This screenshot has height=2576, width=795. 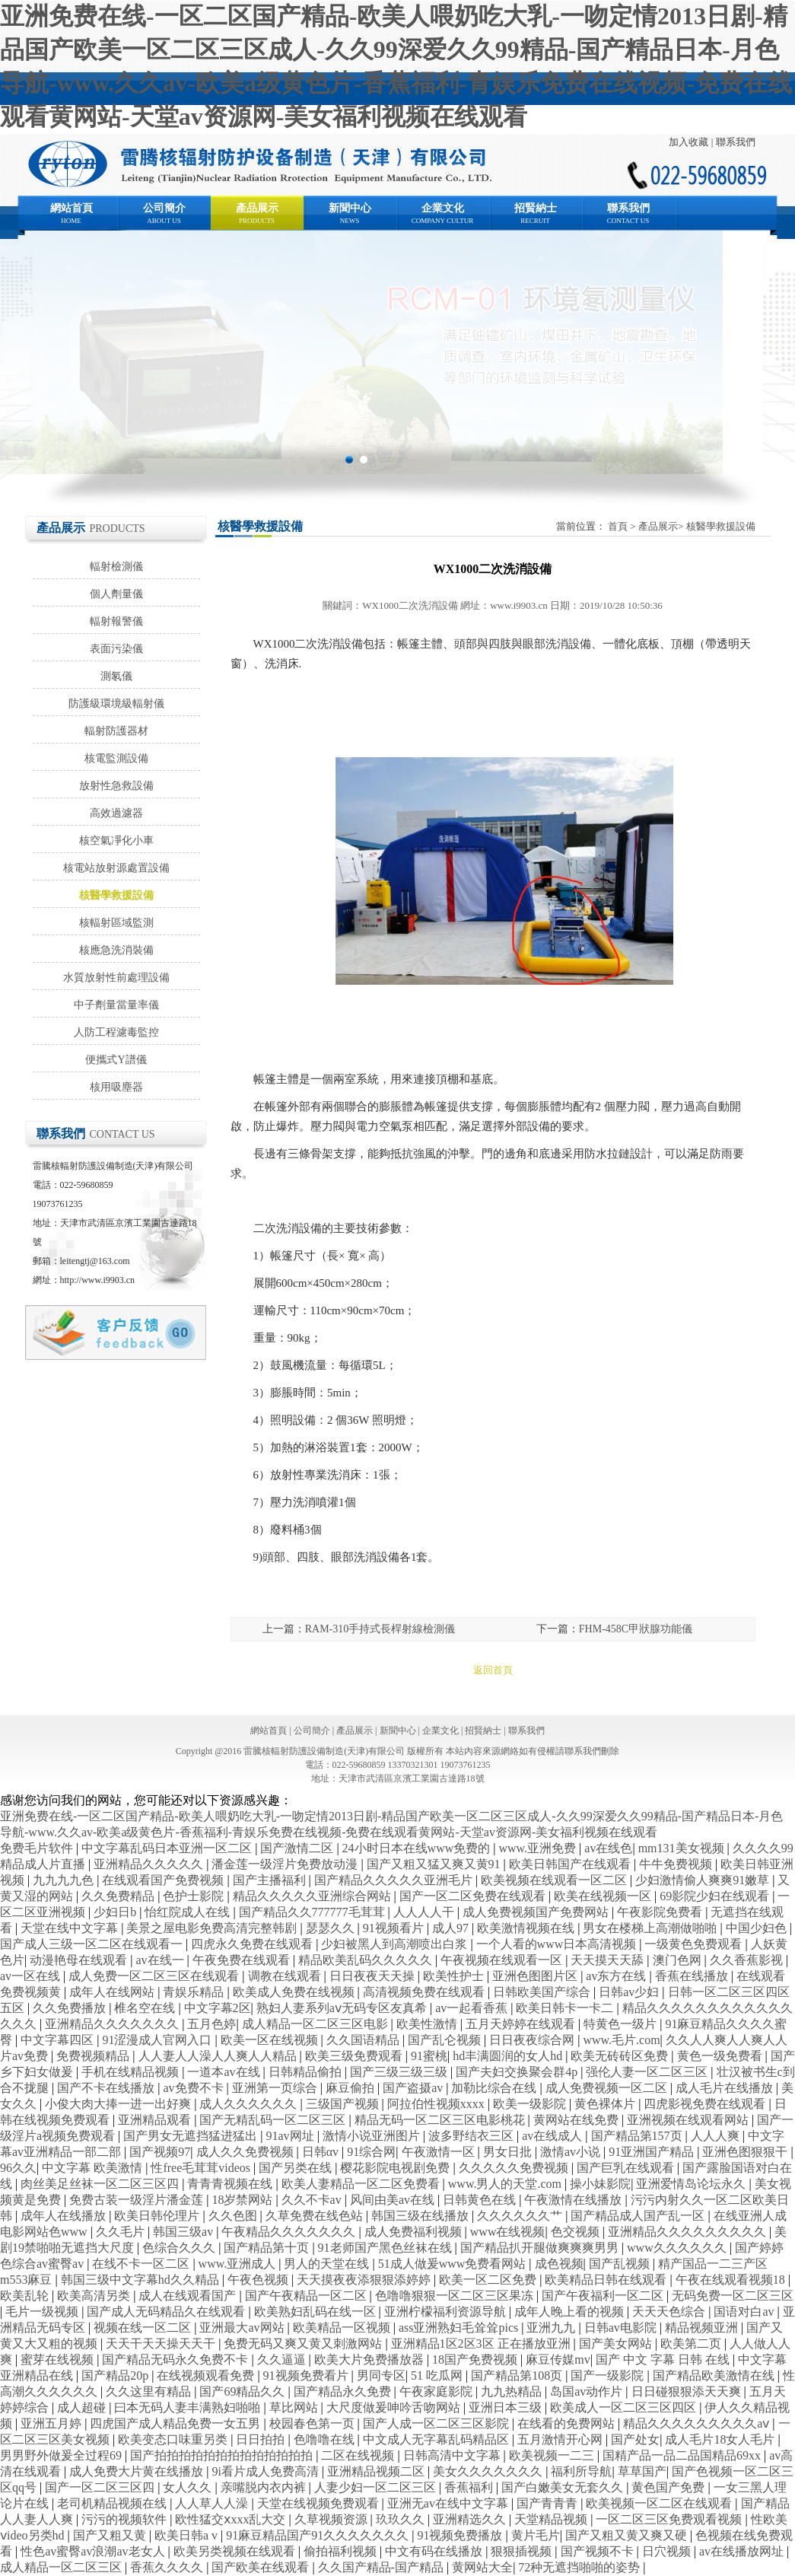 What do you see at coordinates (703, 1880) in the screenshot?
I see `少妇激情偷人爽爽91嫩草` at bounding box center [703, 1880].